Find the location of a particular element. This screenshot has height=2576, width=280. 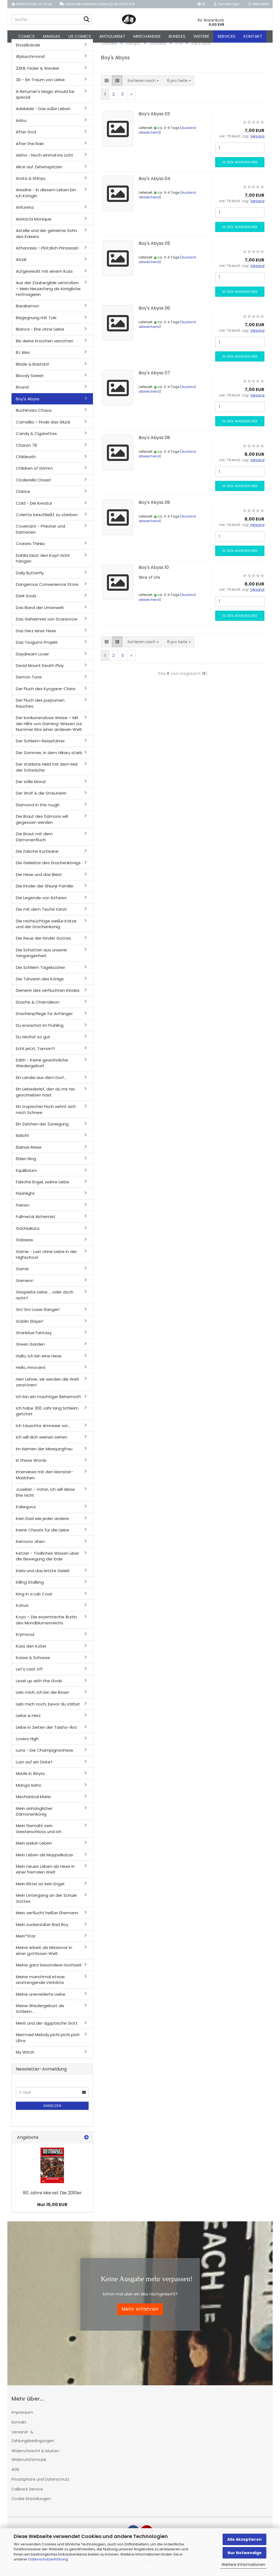

Mein Leben als Moppelkatze is located at coordinates (44, 1861).